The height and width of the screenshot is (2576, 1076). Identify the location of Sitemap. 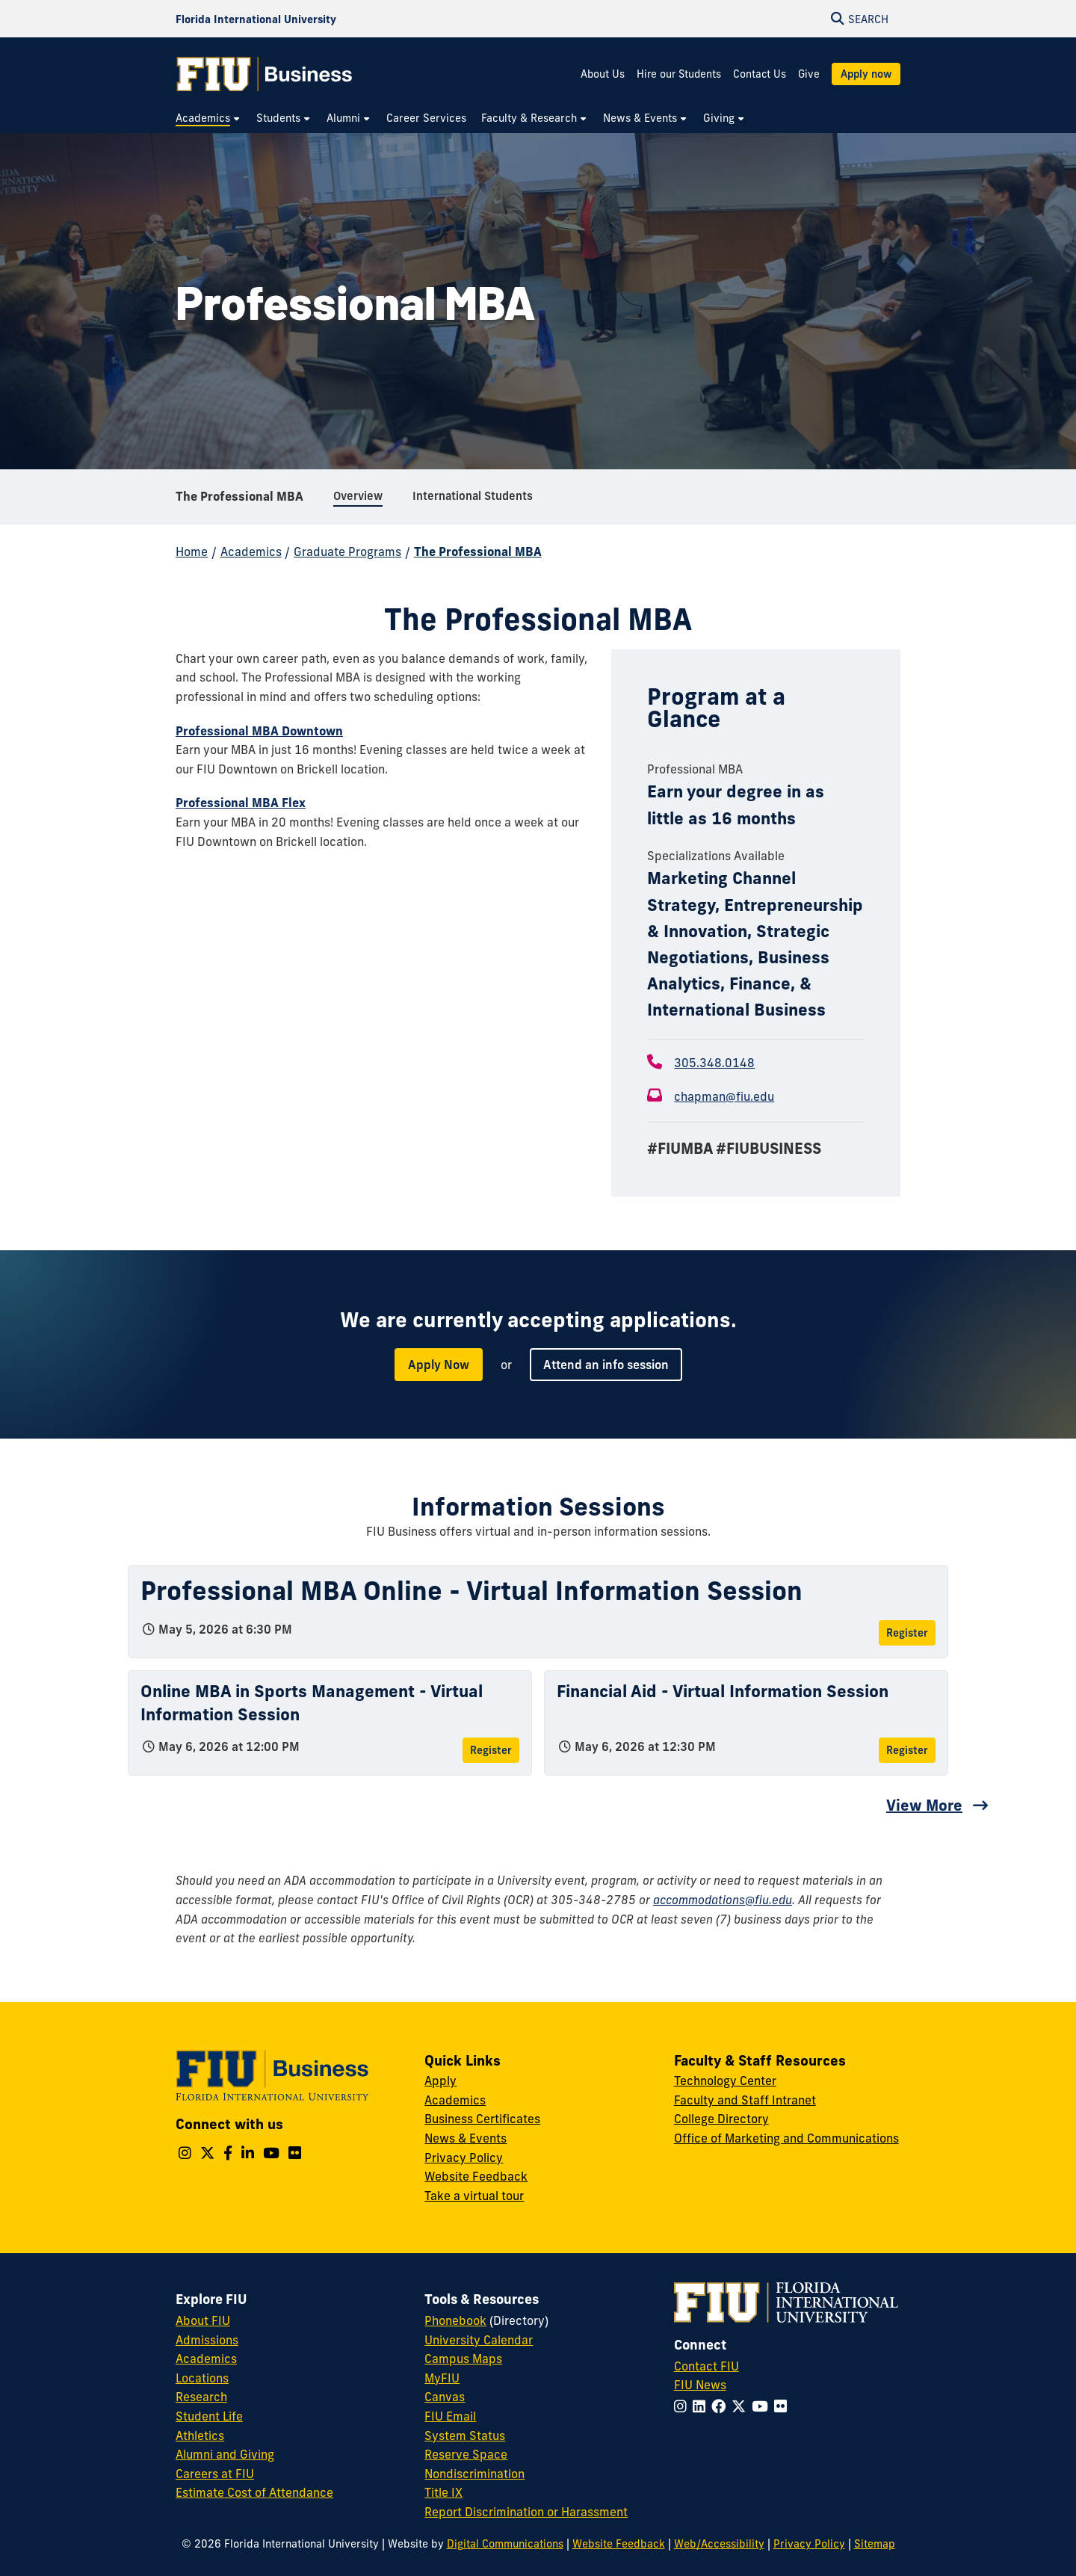
(874, 2544).